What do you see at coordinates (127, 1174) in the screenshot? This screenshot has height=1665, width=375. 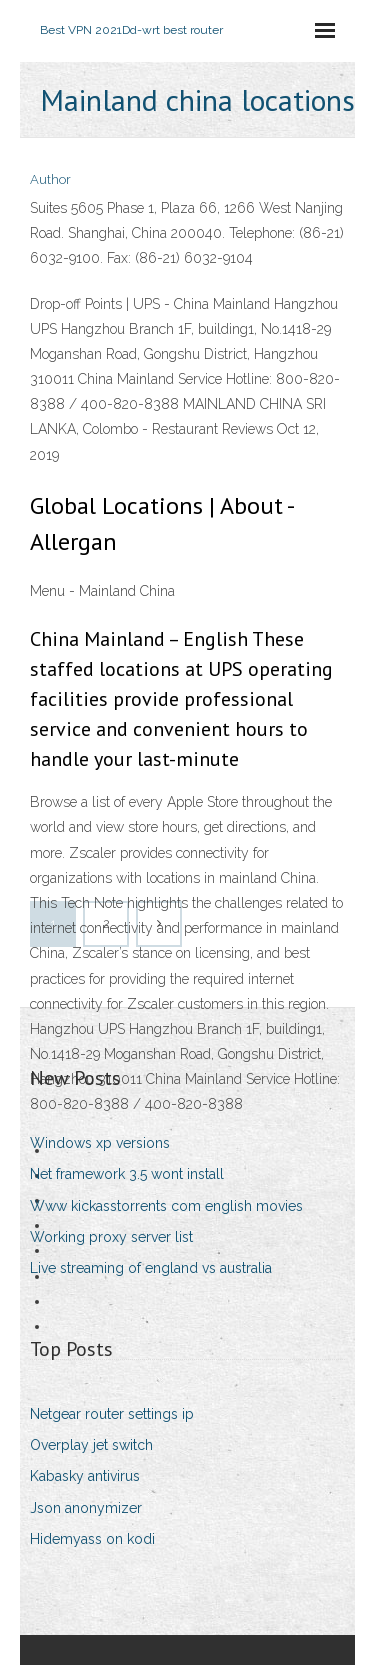 I see `Net framework 3.5 wont install` at bounding box center [127, 1174].